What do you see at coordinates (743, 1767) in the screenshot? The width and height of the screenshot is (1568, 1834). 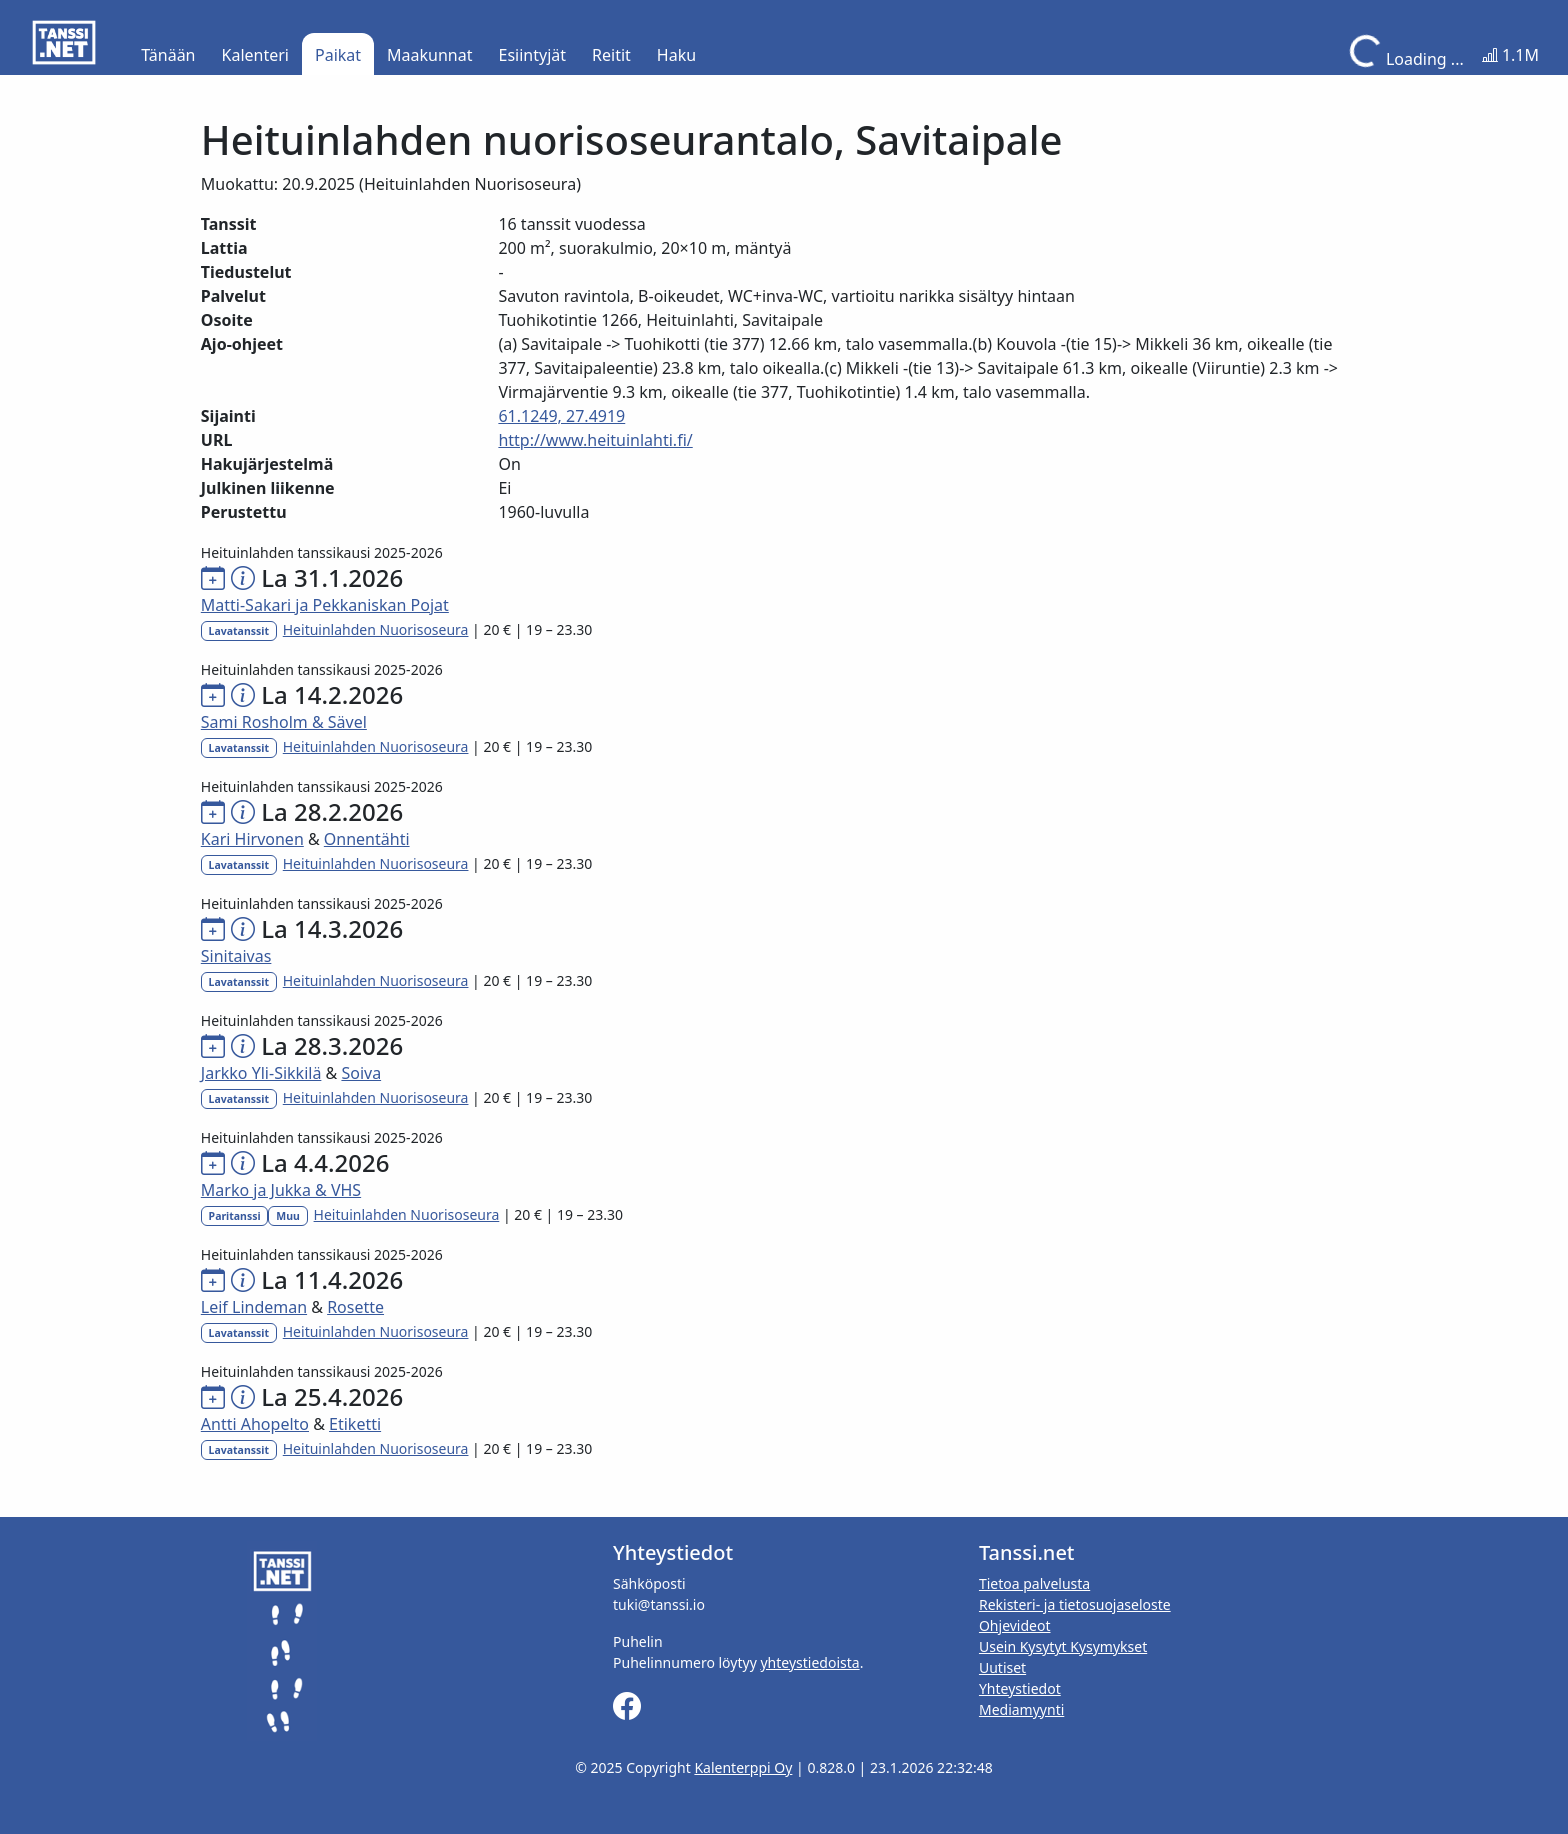 I see `Kalenterppi Oy` at bounding box center [743, 1767].